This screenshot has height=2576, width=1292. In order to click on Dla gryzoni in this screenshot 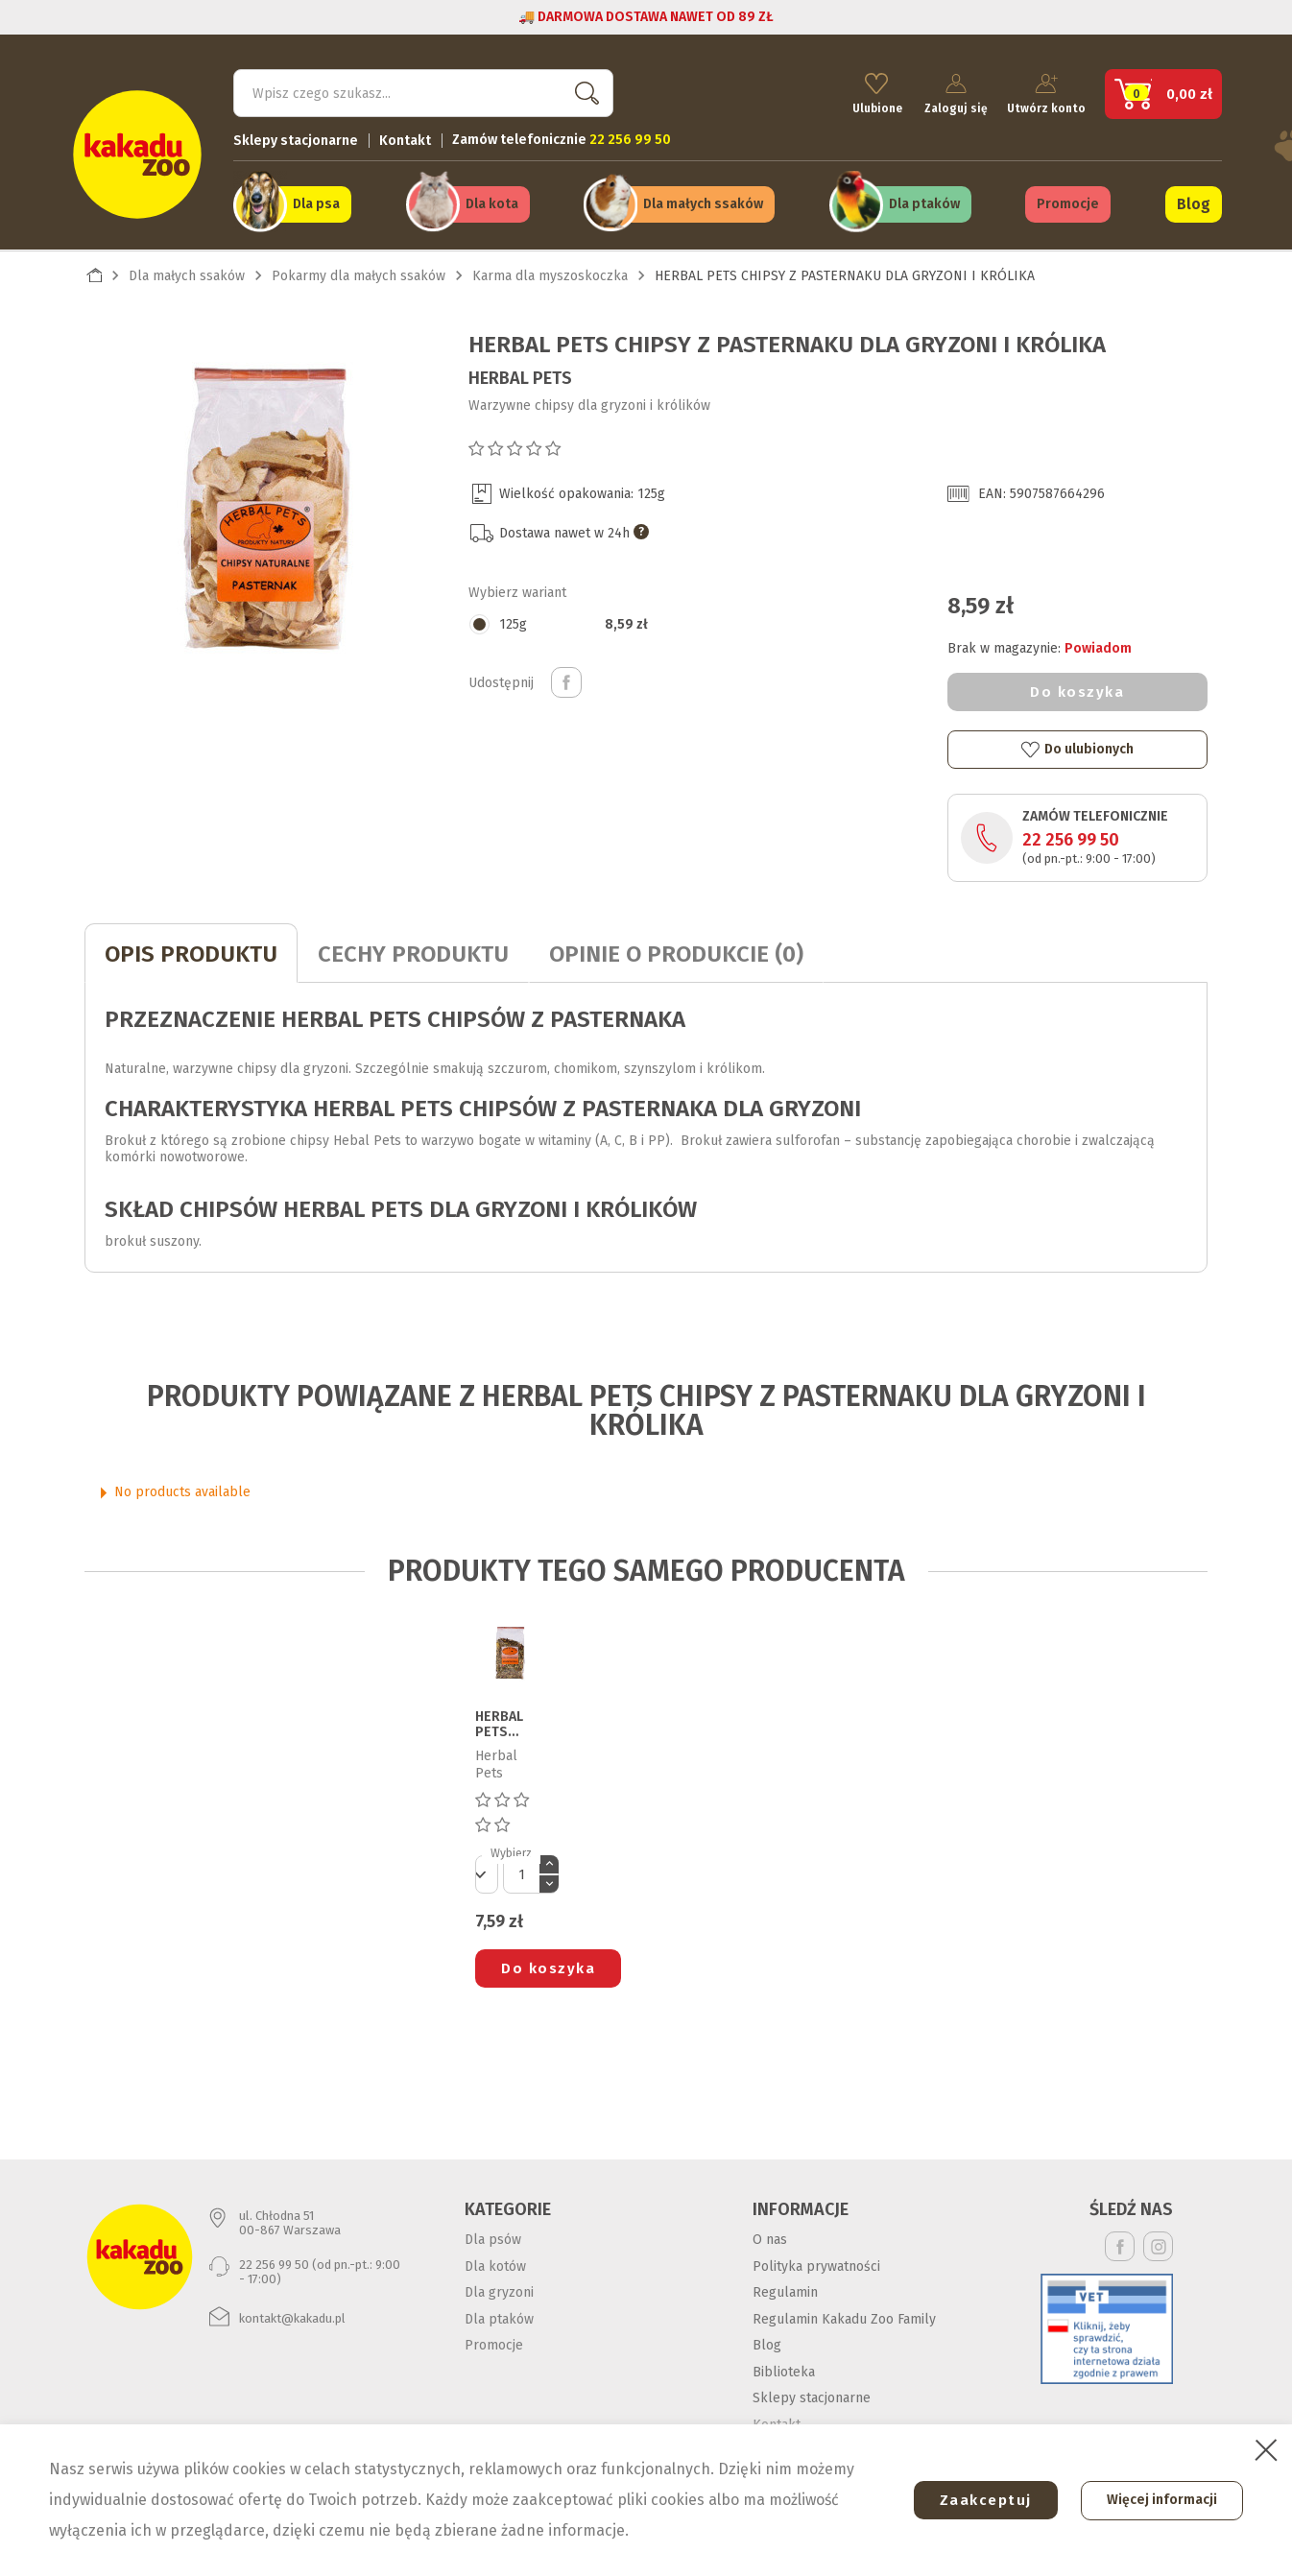, I will do `click(499, 2291)`.